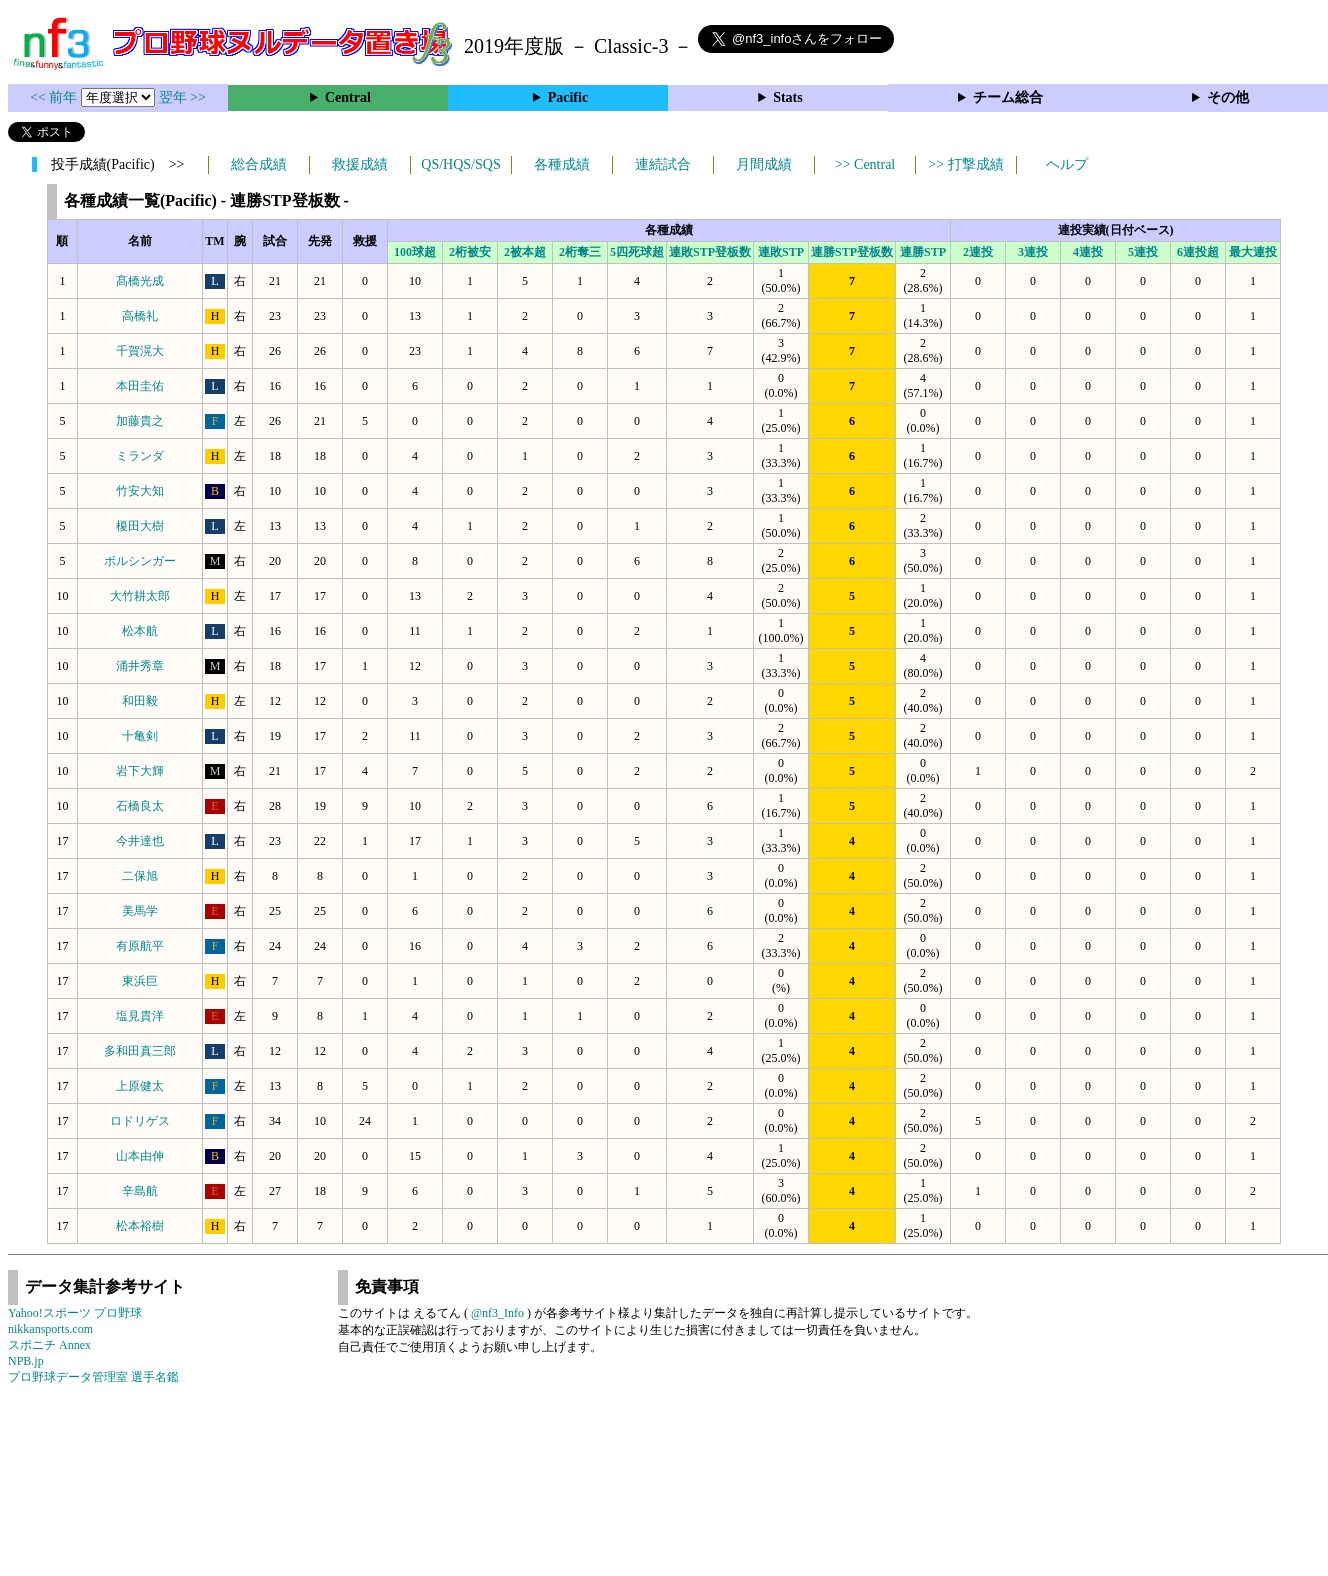 The height and width of the screenshot is (1576, 1328). What do you see at coordinates (1253, 252) in the screenshot?
I see `最大連投` at bounding box center [1253, 252].